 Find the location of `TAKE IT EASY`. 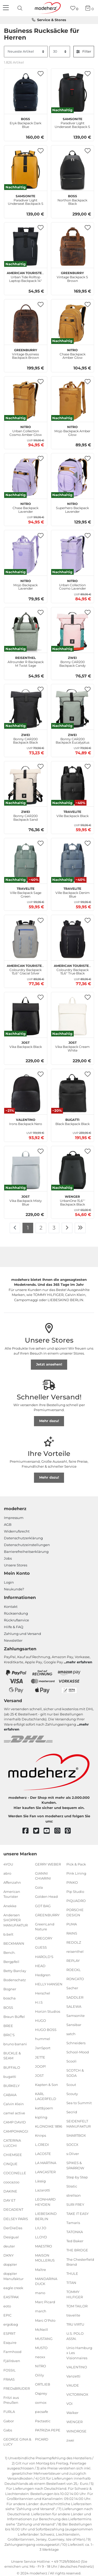

TAKE IT EASY is located at coordinates (77, 2213).